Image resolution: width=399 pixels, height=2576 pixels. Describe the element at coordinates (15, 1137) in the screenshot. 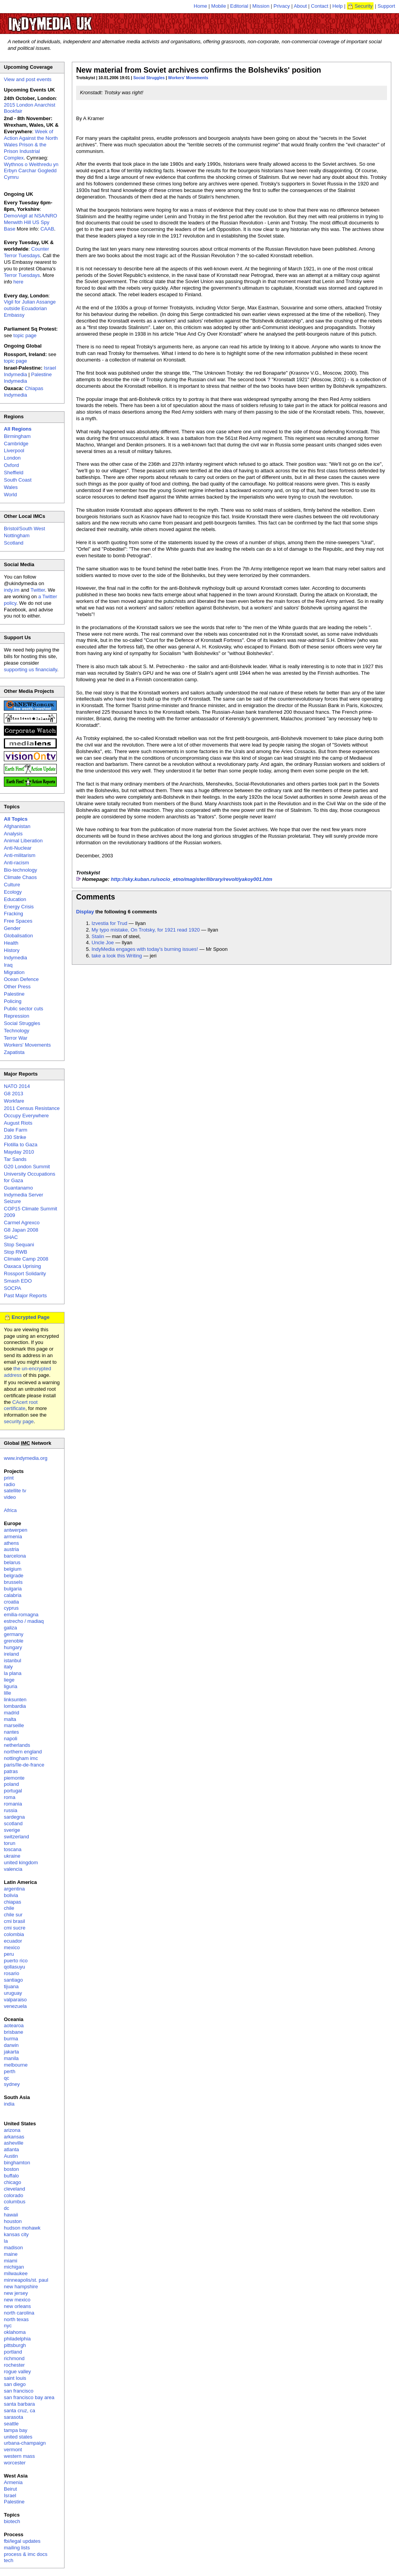

I see `J30 Strike` at that location.